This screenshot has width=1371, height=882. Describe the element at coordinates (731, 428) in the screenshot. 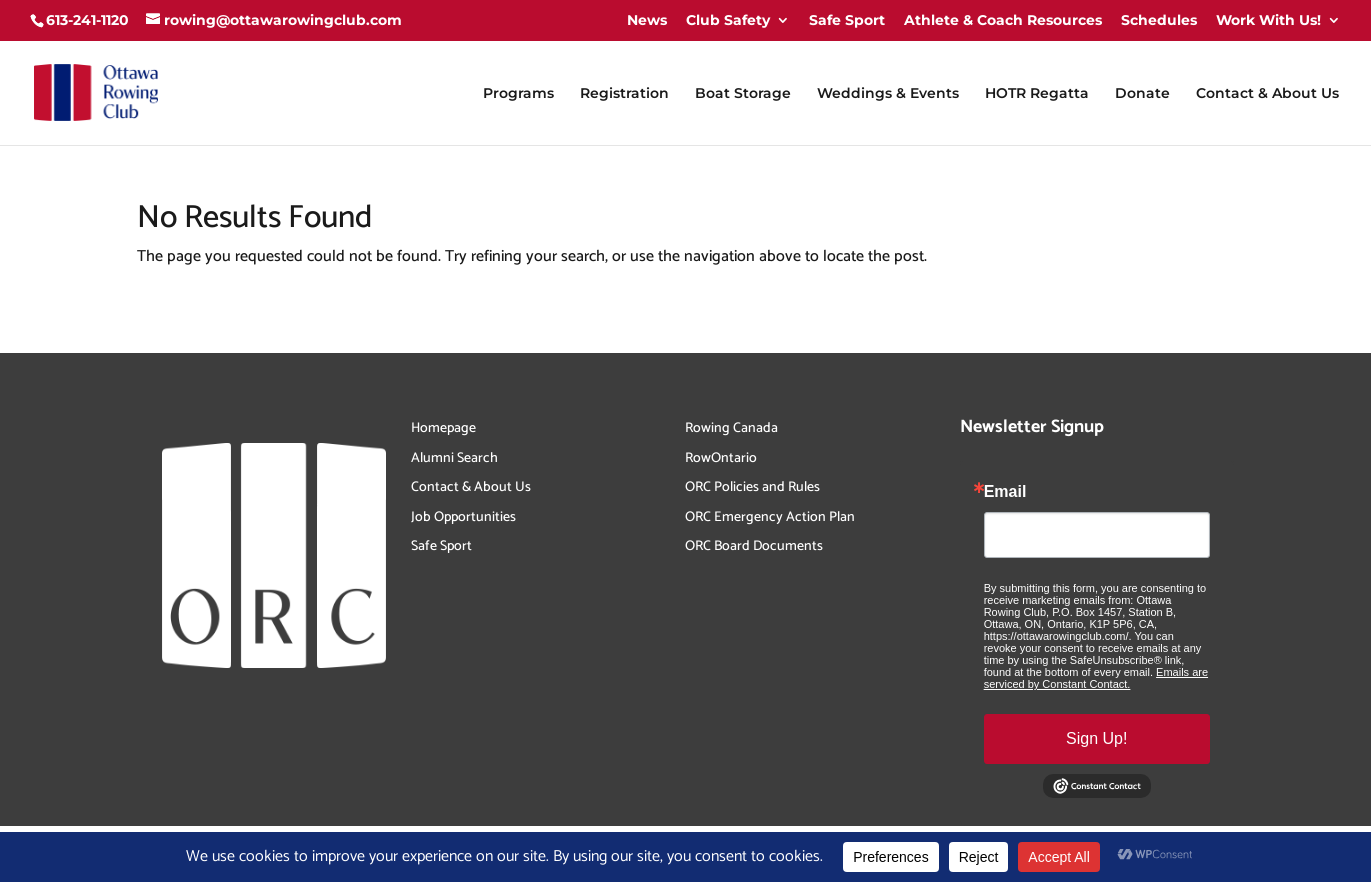

I see `Rowing Canada` at that location.